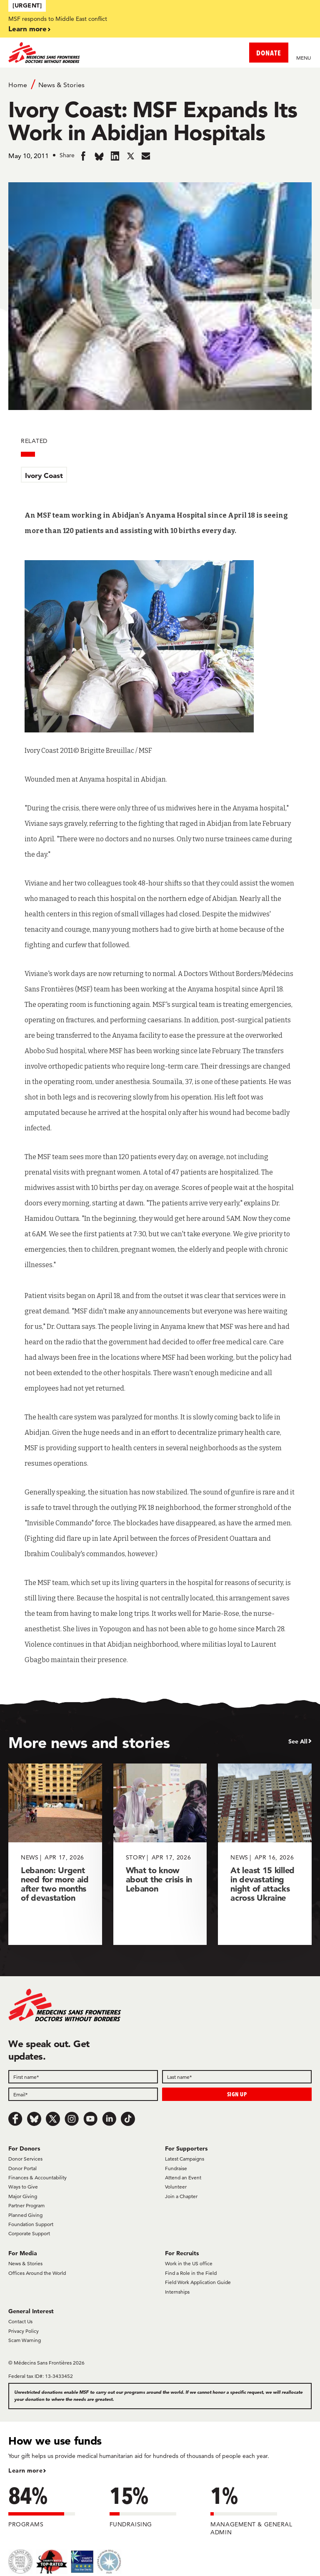  Describe the element at coordinates (177, 2292) in the screenshot. I see `Internships` at that location.